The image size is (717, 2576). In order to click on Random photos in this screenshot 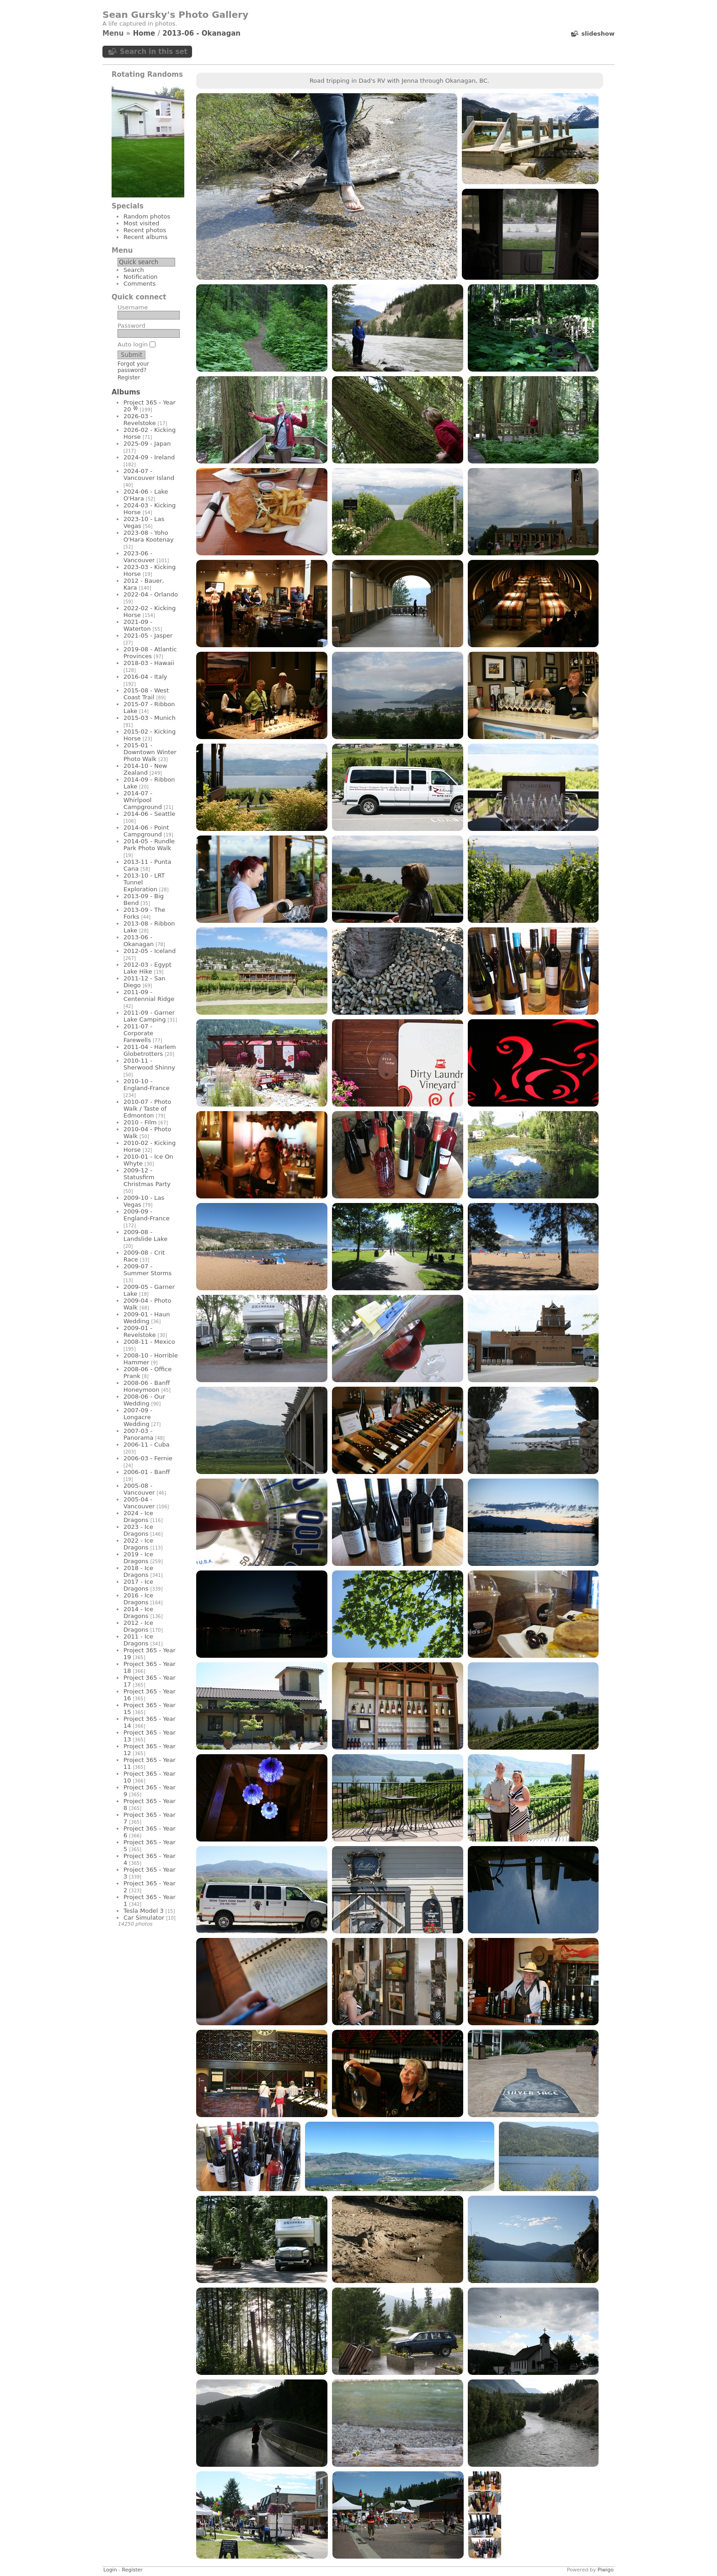, I will do `click(146, 216)`.